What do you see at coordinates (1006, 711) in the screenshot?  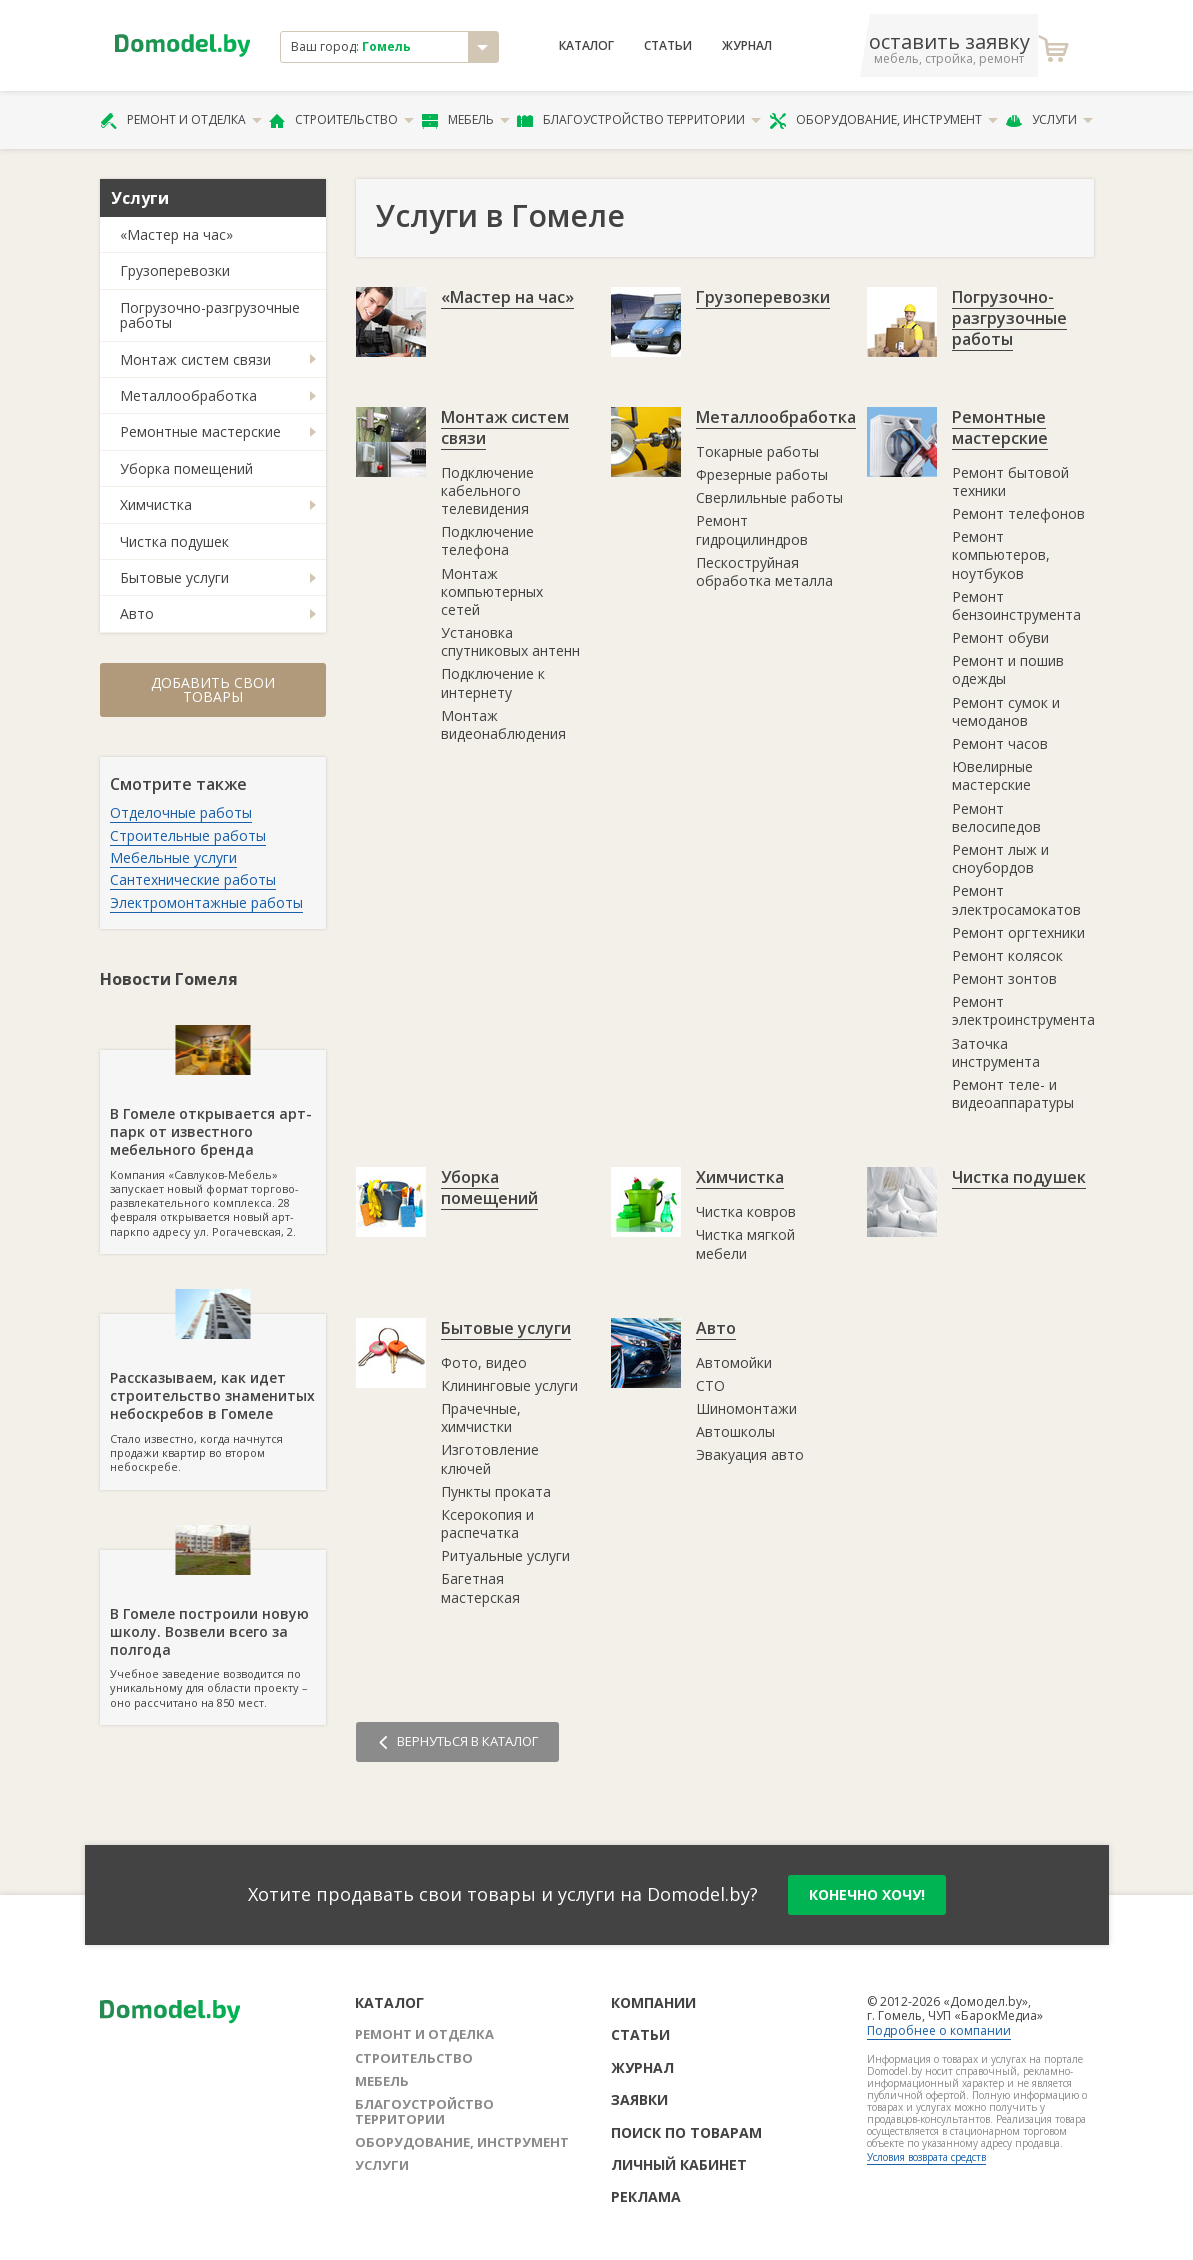 I see `Ремонт сумок и чемоданов` at bounding box center [1006, 711].